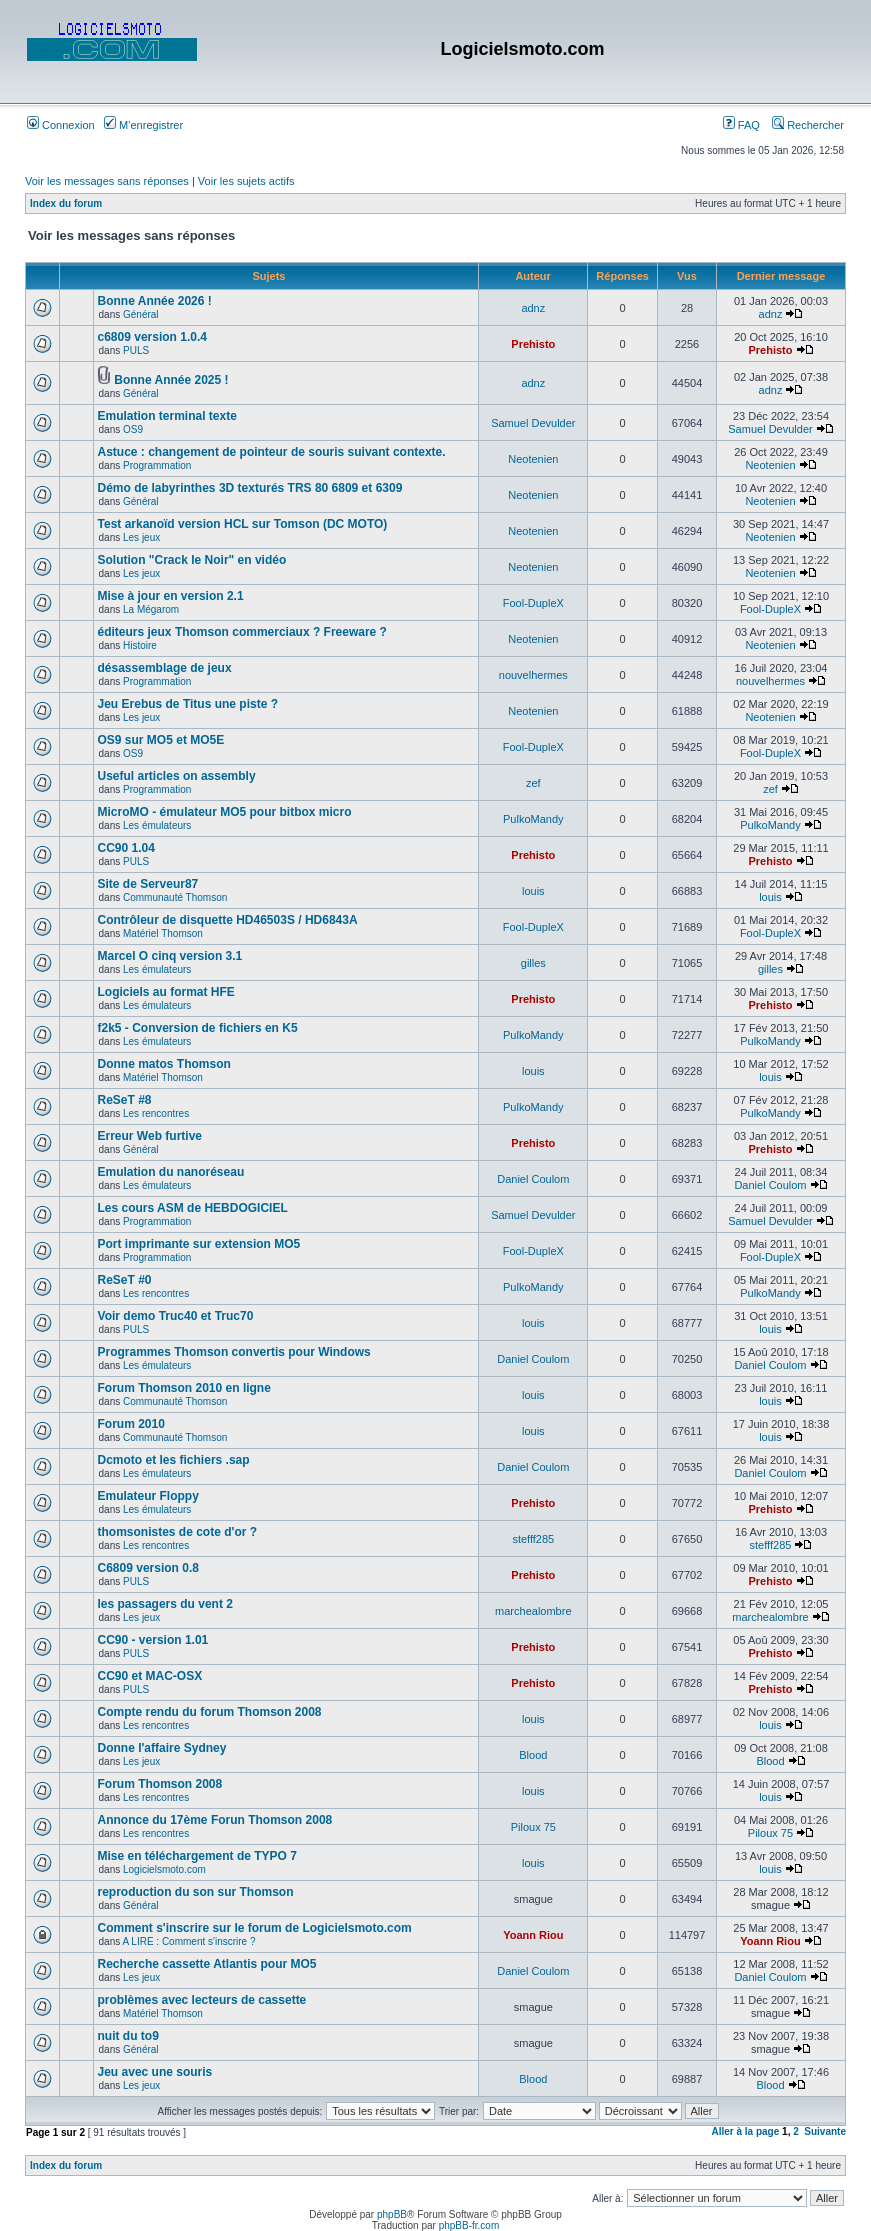  Describe the element at coordinates (533, 819) in the screenshot. I see `PulkoMandy` at that location.